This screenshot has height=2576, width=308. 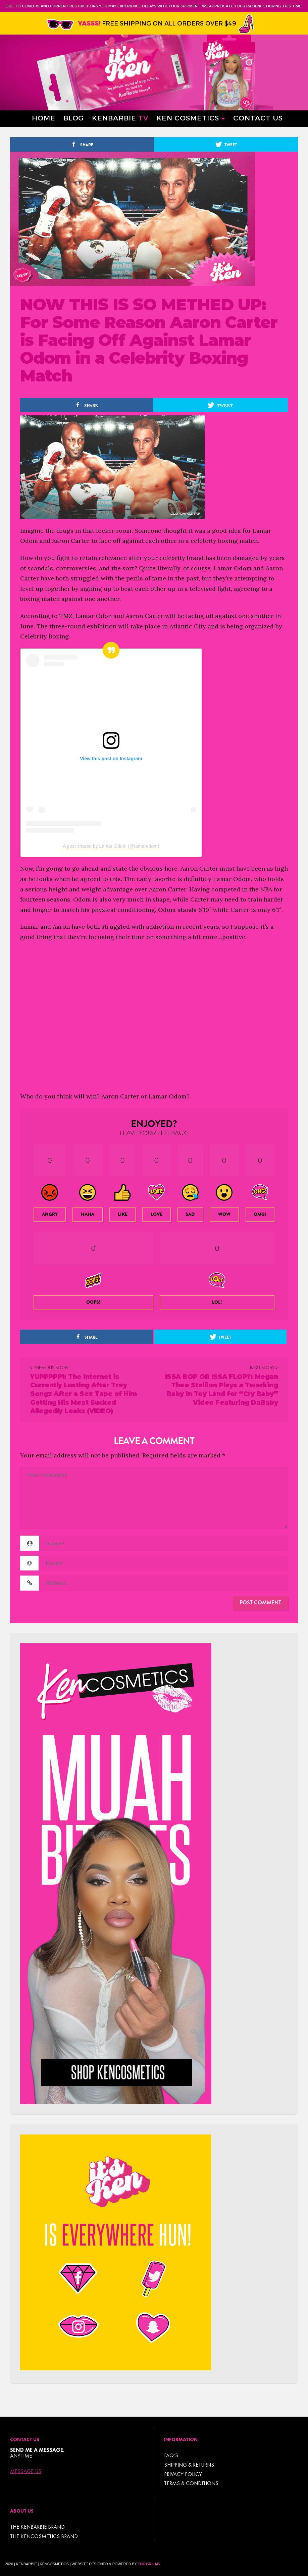 I want to click on ISSA BOP OR ISSA FLOP?: Megan Thee Stallion Plays a Twerking Baby in Toy Land for “Cry Baby” Video Featuring DaBaby, so click(x=221, y=1389).